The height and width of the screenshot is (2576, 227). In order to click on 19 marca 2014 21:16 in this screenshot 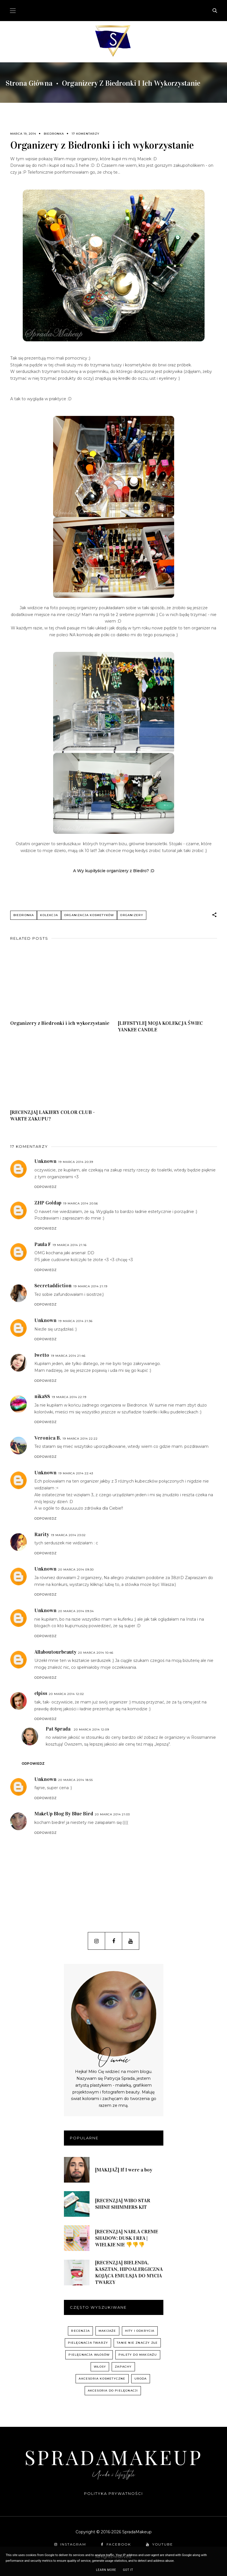, I will do `click(70, 1245)`.